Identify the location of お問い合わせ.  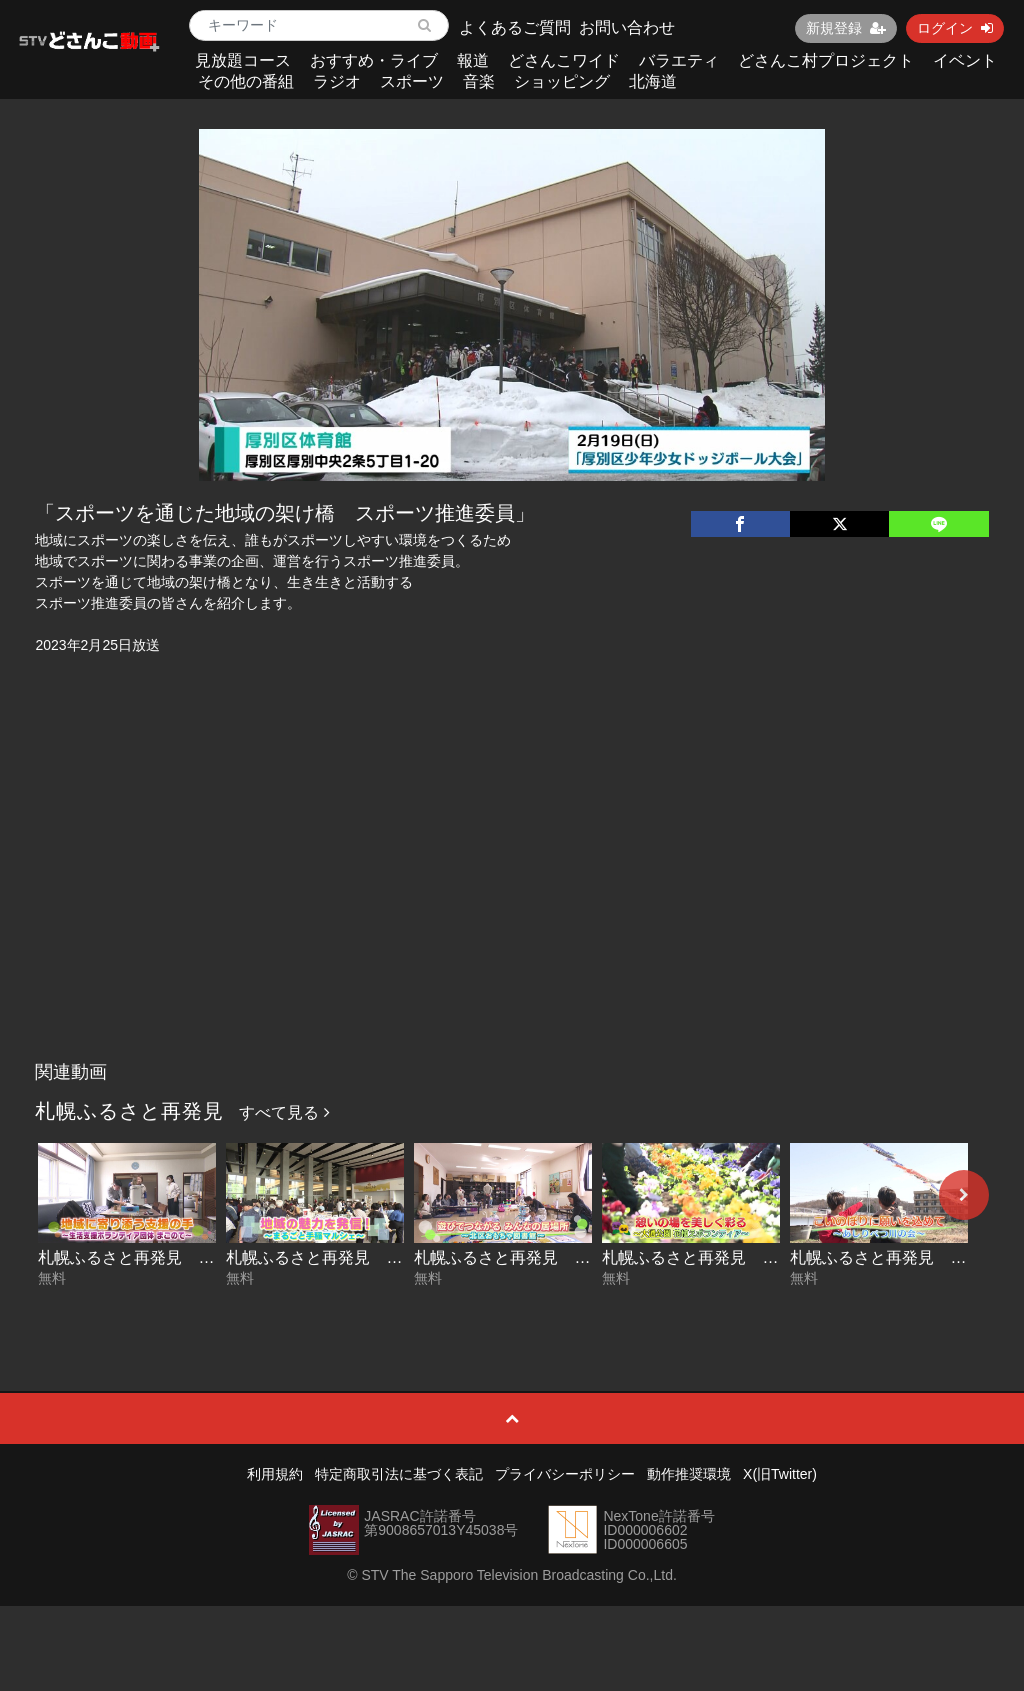
(627, 27).